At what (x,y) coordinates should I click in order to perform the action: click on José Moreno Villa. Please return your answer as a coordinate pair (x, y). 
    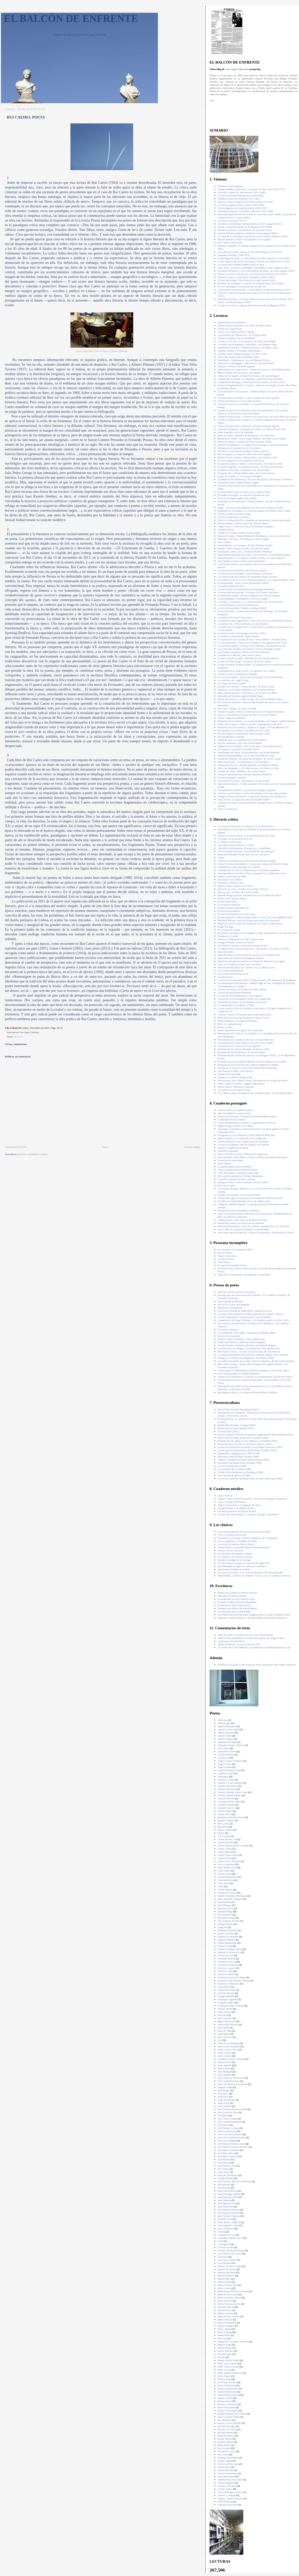
    Looking at the image, I should click on (226, 2165).